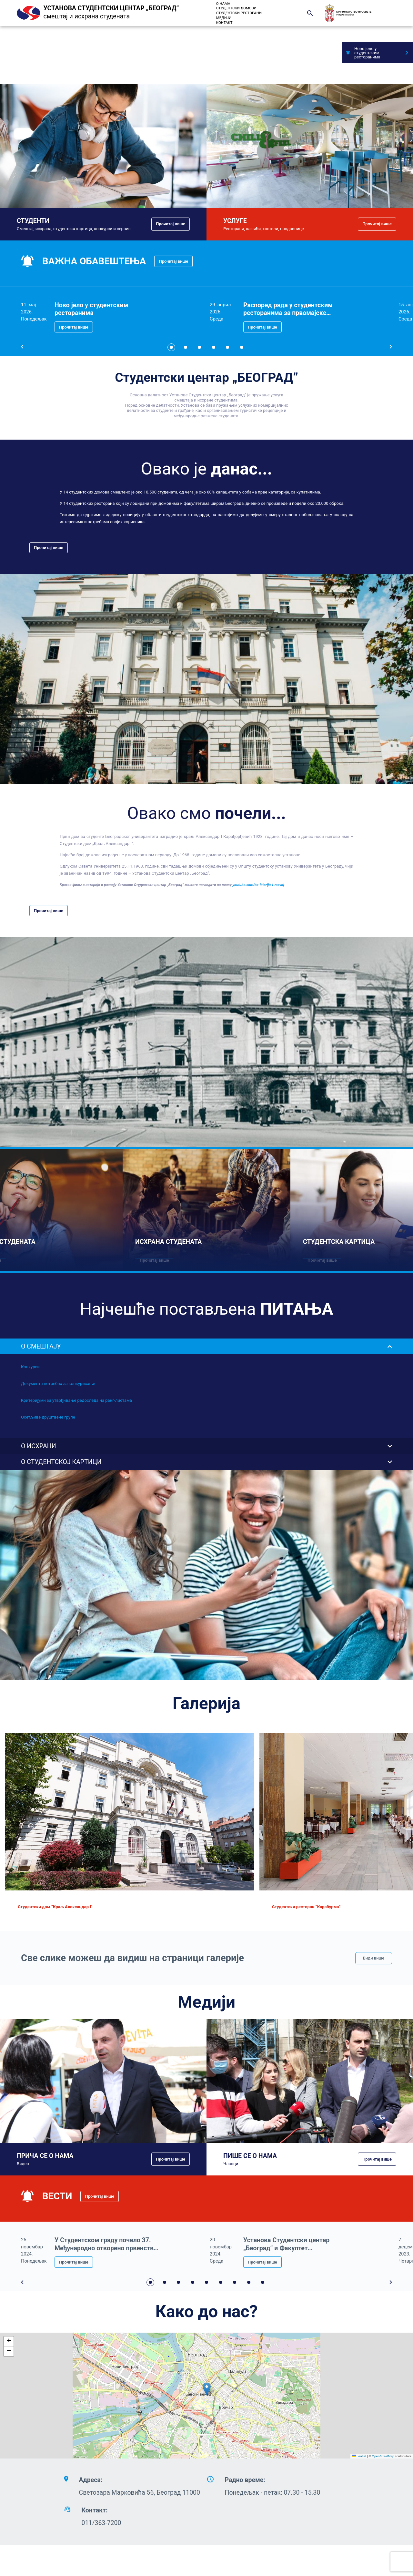 This screenshot has height=2576, width=413. I want to click on Види више, so click(374, 1958).